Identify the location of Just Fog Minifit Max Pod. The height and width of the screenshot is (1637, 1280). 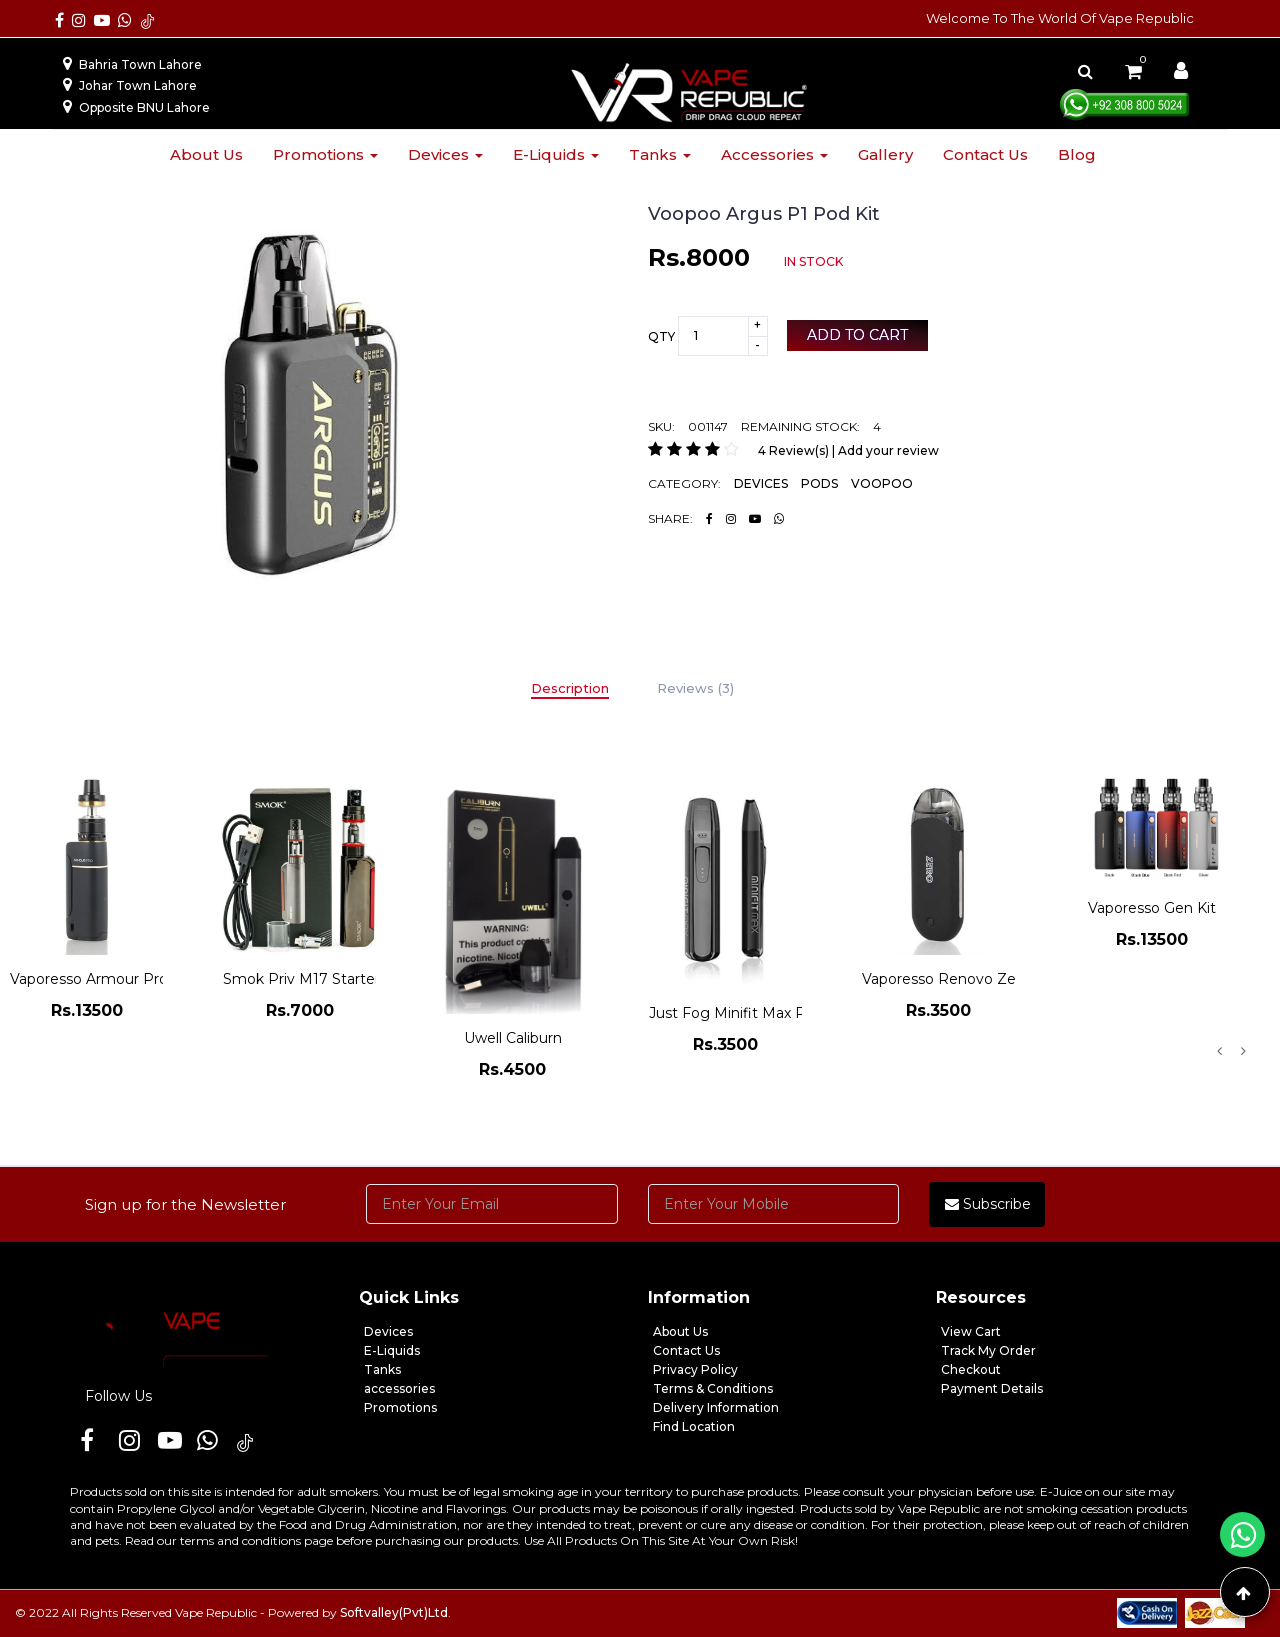
(736, 1013).